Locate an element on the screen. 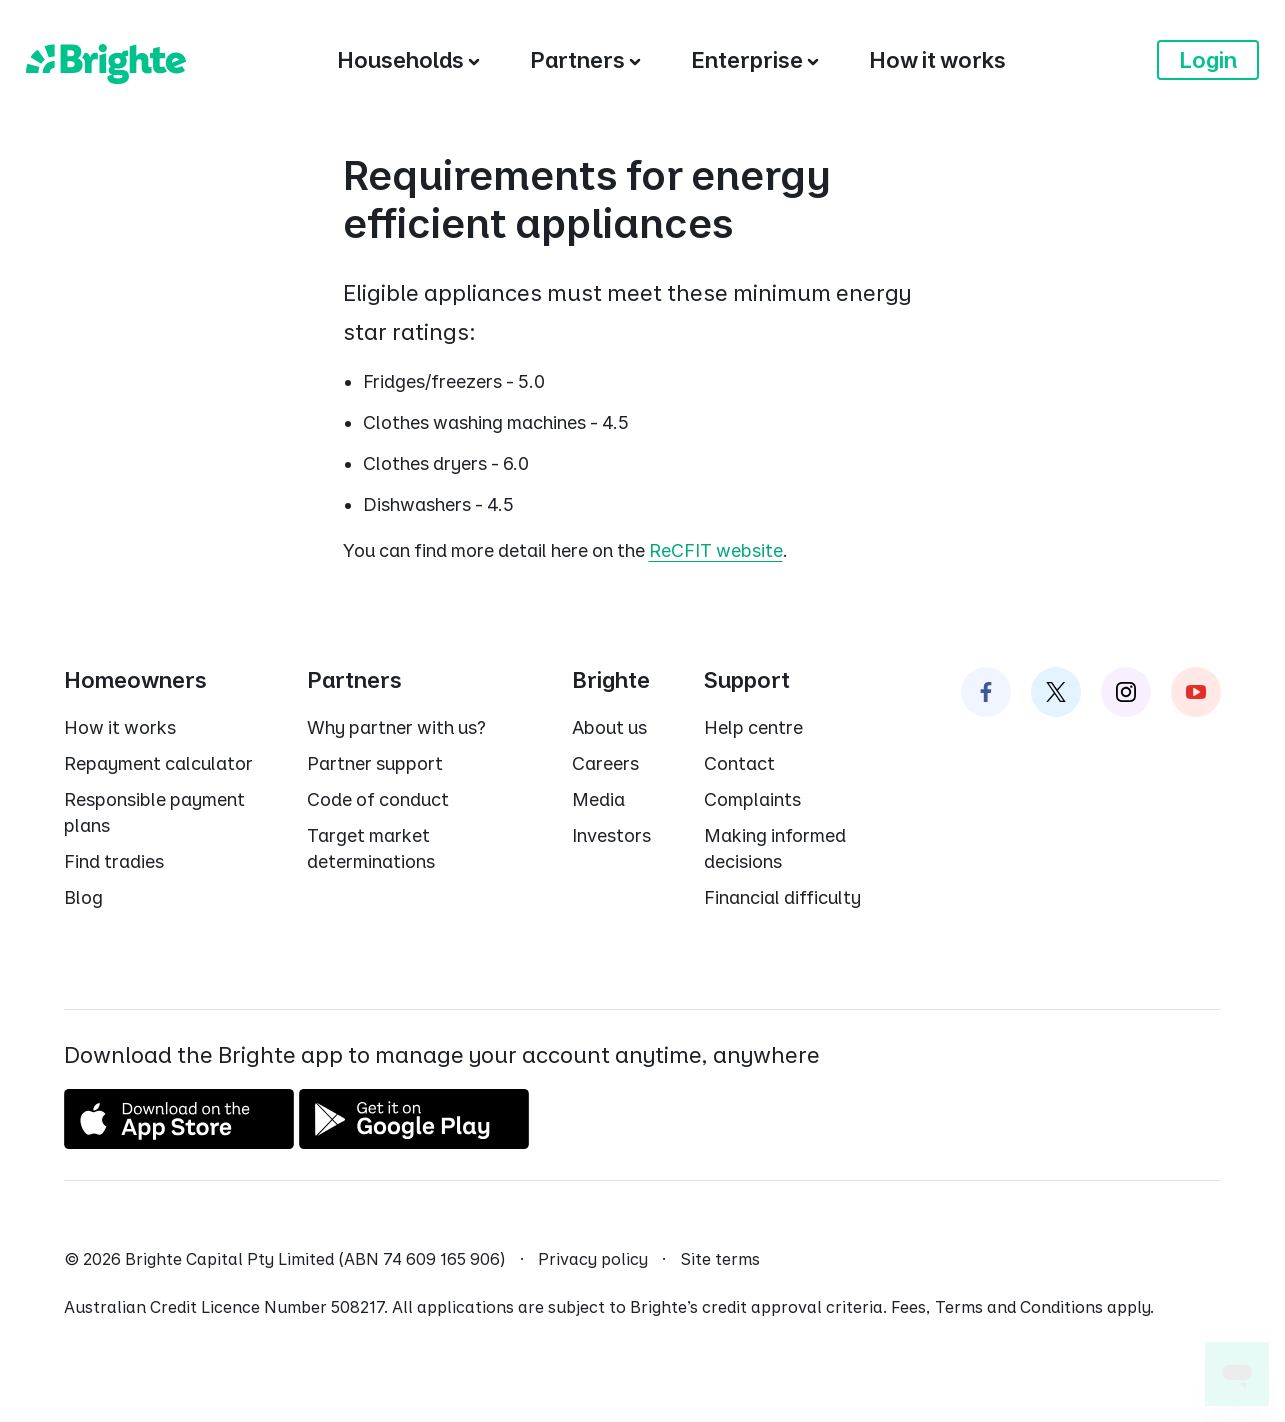 The image size is (1285, 1422). Help centre is located at coordinates (753, 727).